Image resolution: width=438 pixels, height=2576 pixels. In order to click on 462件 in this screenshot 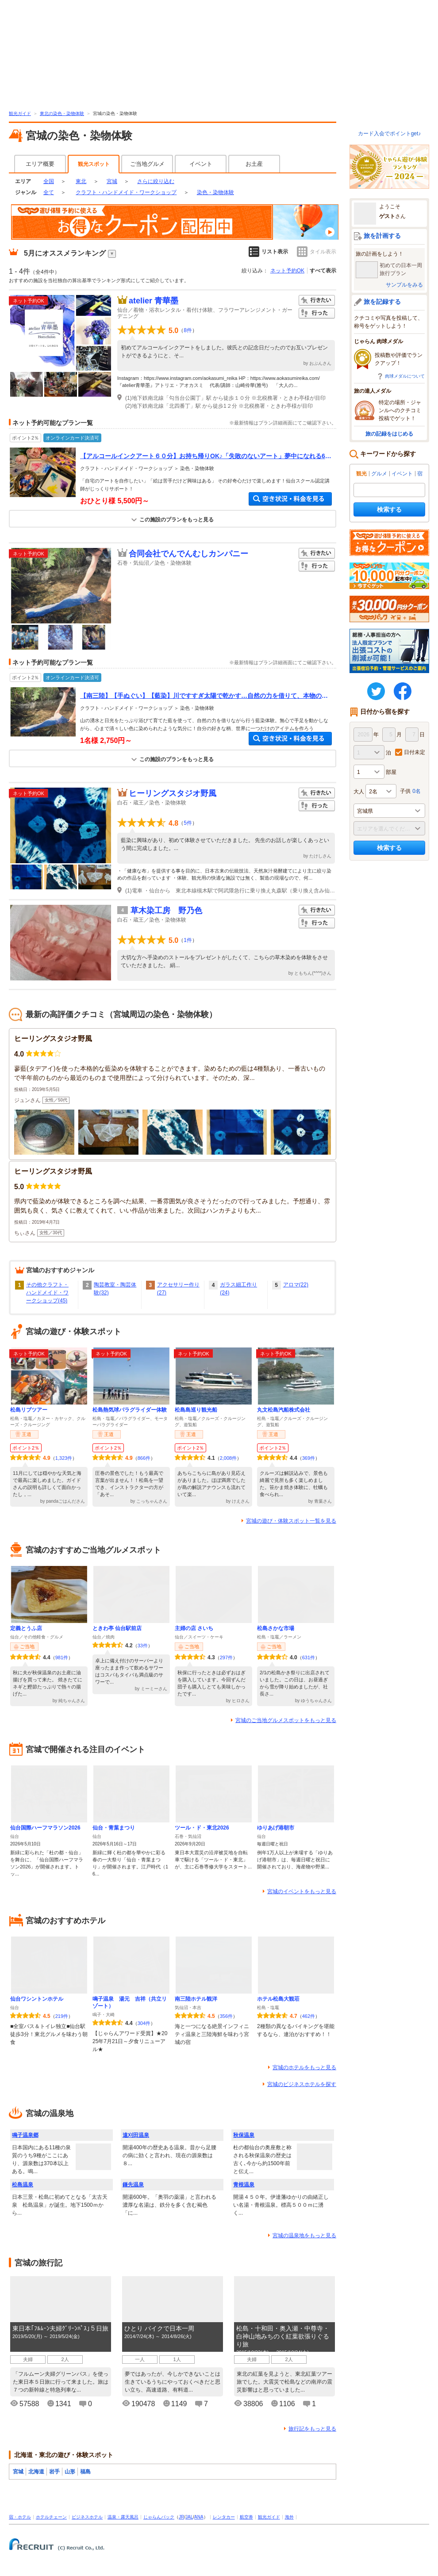, I will do `click(308, 2016)`.